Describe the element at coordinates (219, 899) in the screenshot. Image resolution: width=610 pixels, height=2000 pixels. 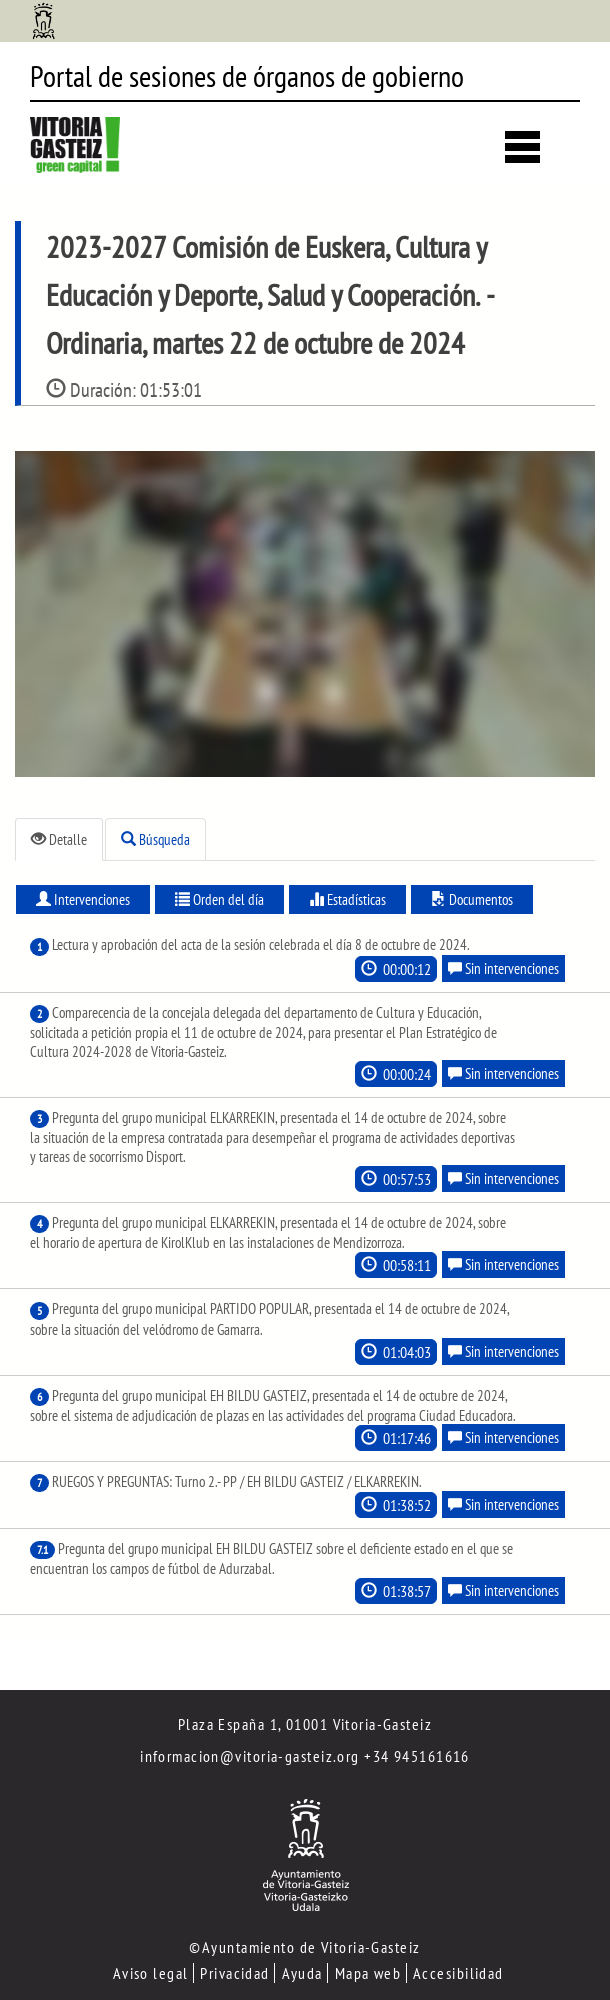
I see `Orden del día` at that location.